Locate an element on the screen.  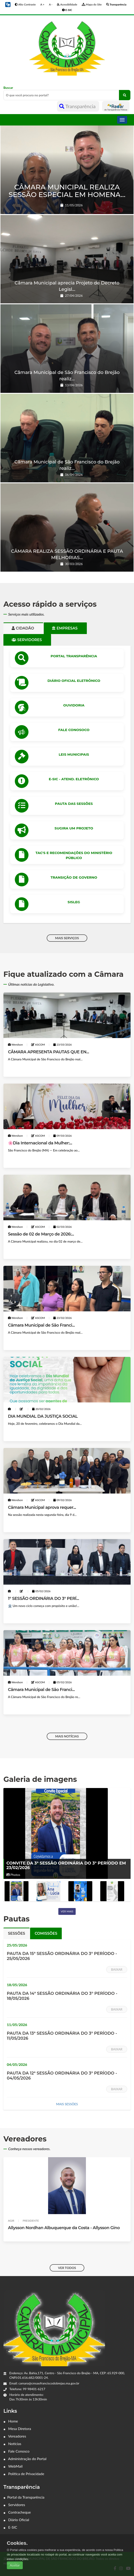
Home is located at coordinates (10, 2421).